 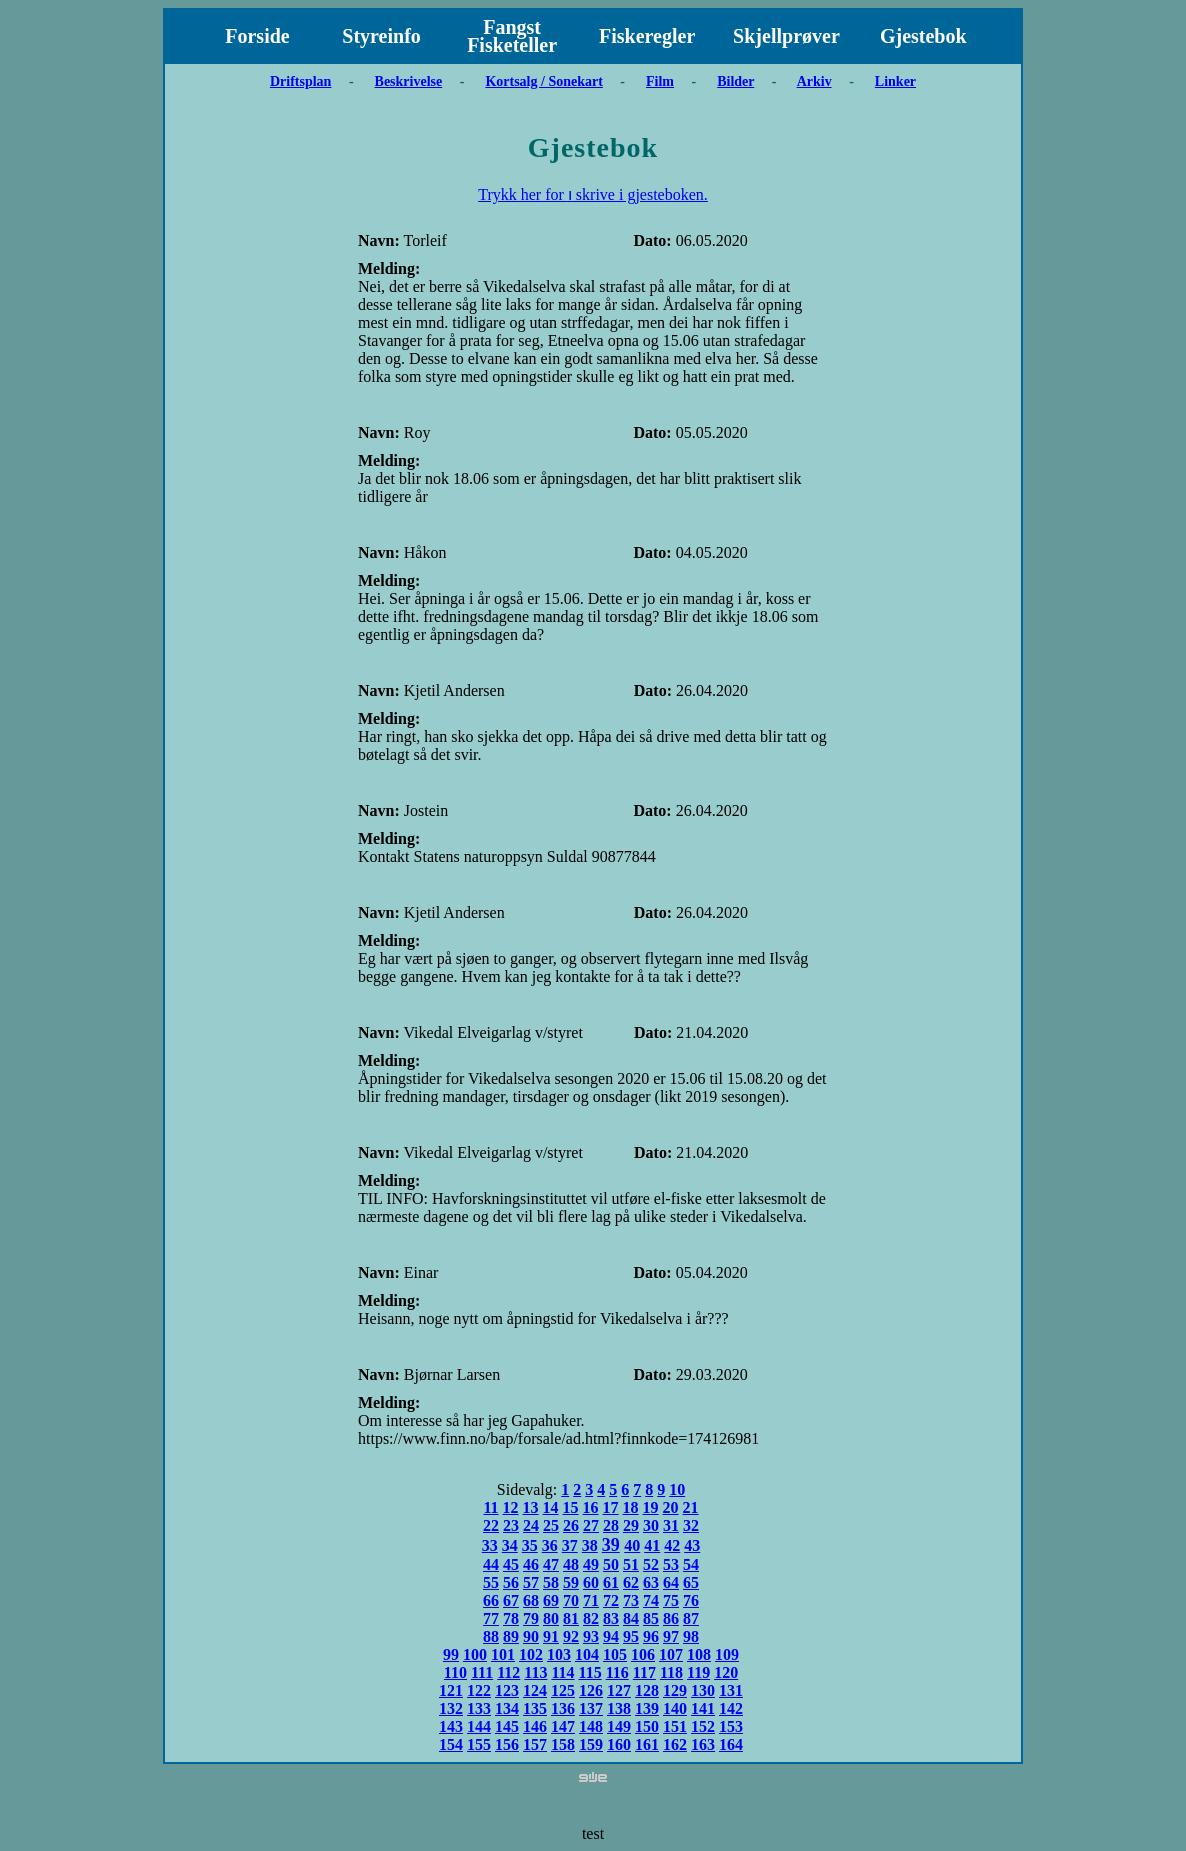 I want to click on 79, so click(x=531, y=1618).